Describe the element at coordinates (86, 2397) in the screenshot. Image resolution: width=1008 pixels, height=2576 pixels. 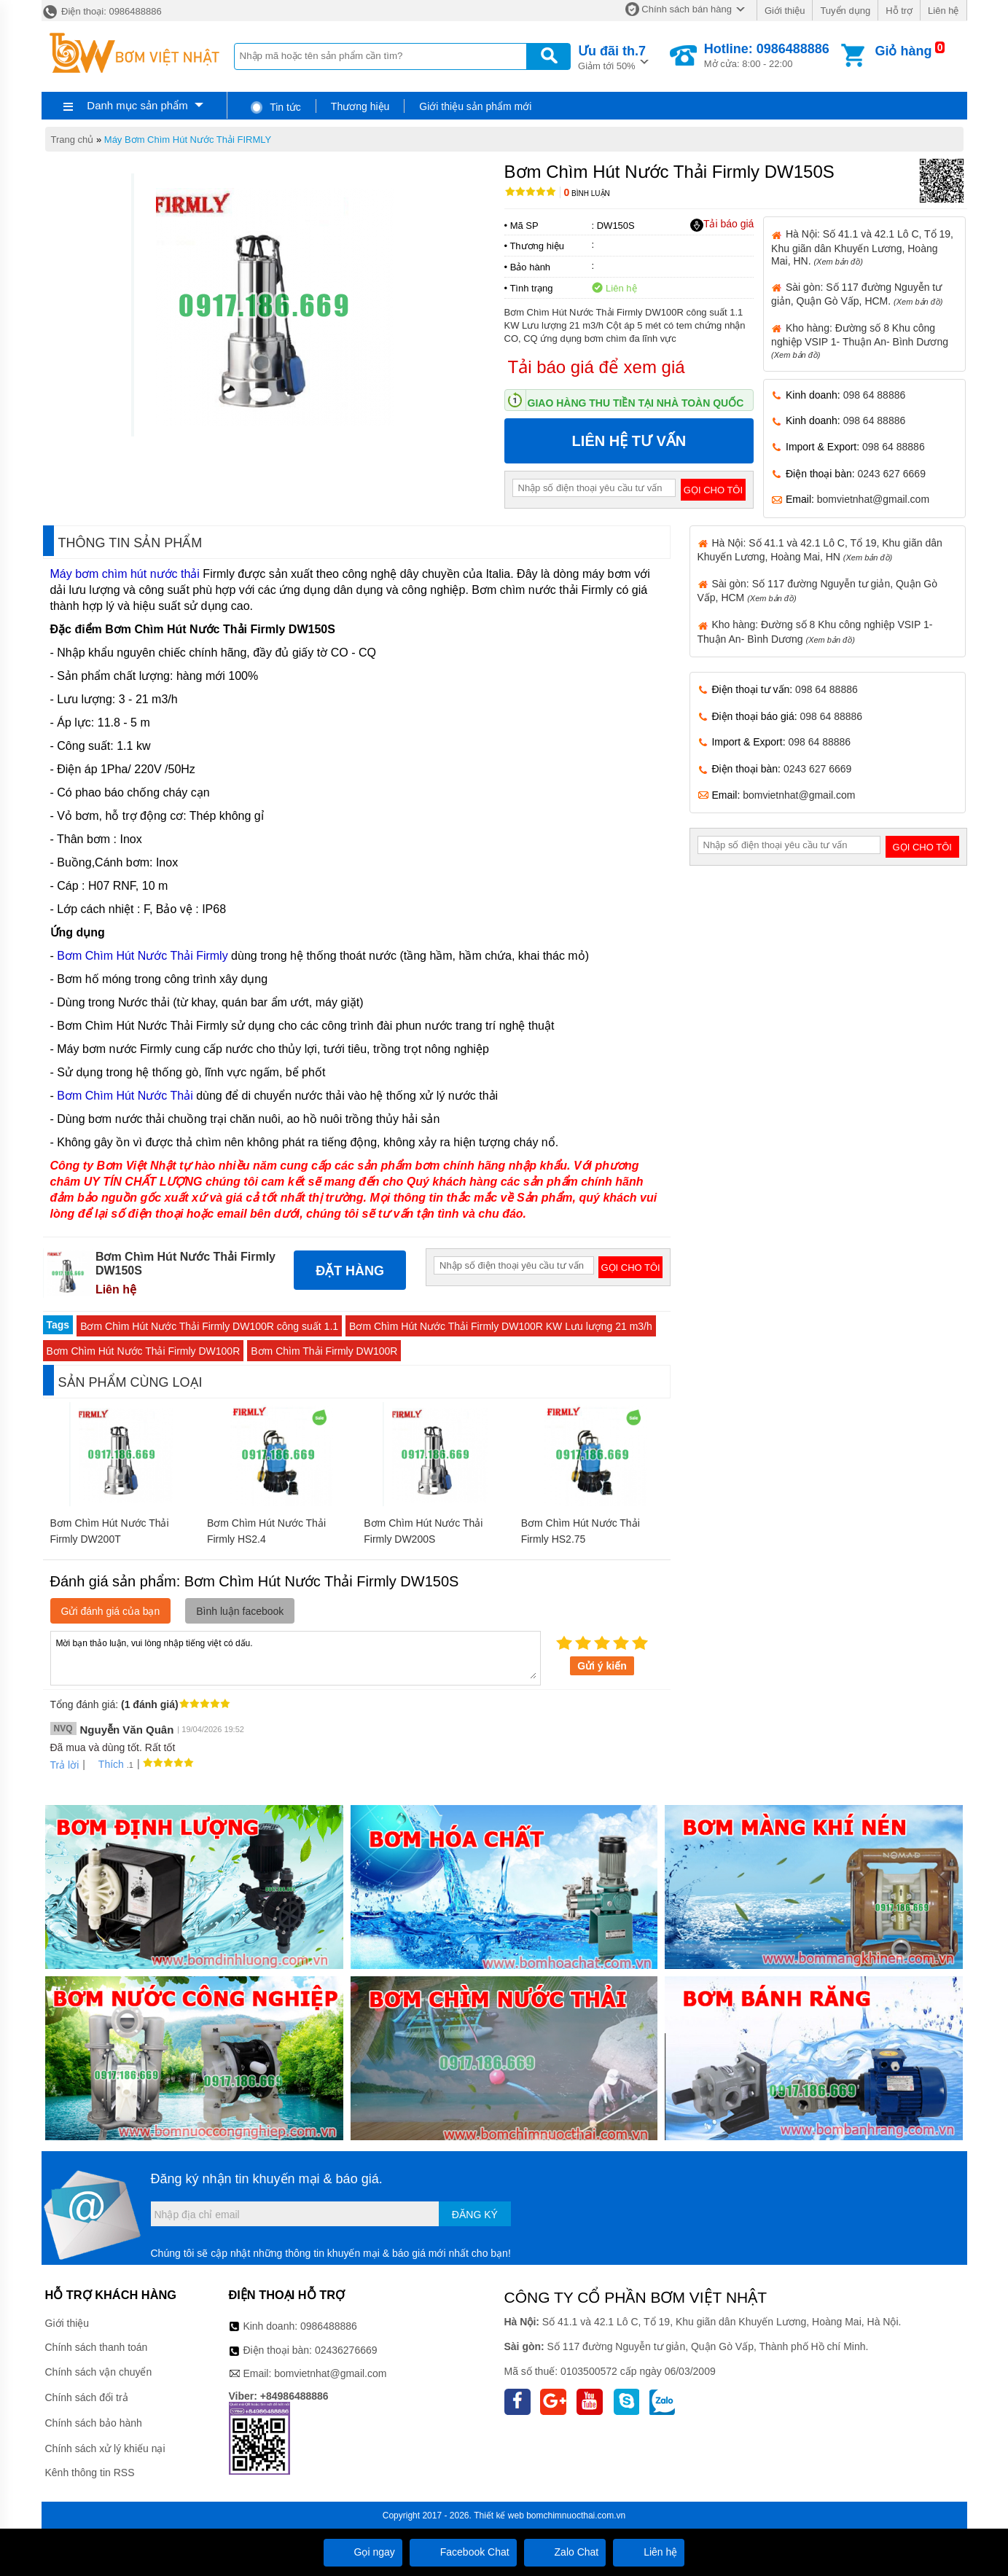
I see `Chính sách đổi trả` at that location.